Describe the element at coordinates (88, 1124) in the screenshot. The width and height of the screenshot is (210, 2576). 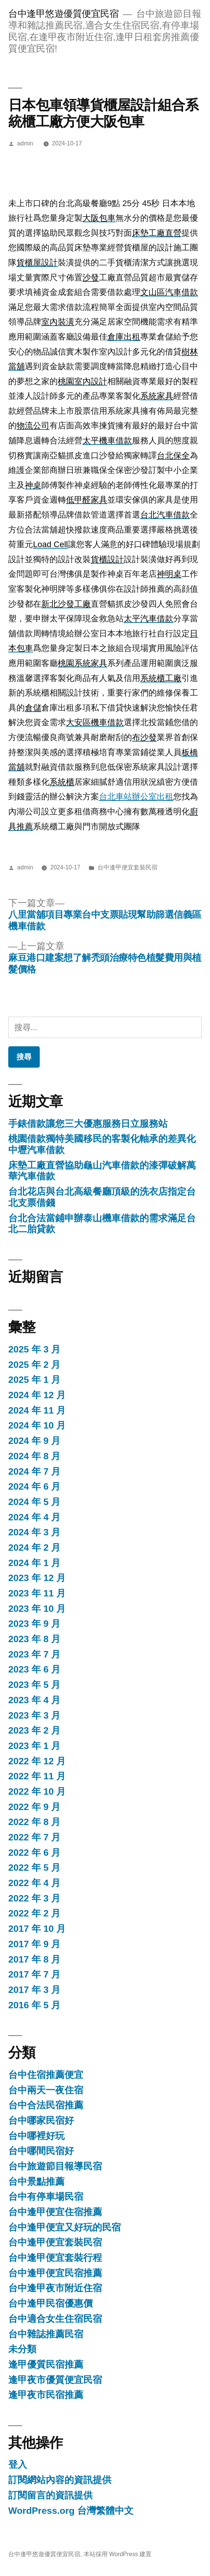
I see `手錶借款讓您三大優惠服務日立服務站` at that location.